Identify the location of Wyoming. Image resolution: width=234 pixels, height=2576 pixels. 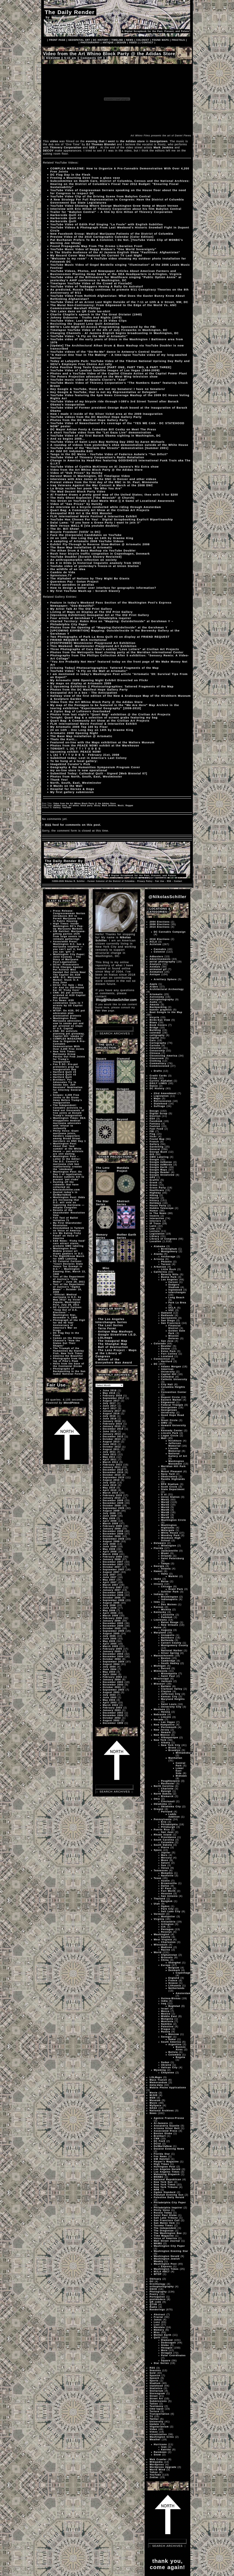
(160, 2070).